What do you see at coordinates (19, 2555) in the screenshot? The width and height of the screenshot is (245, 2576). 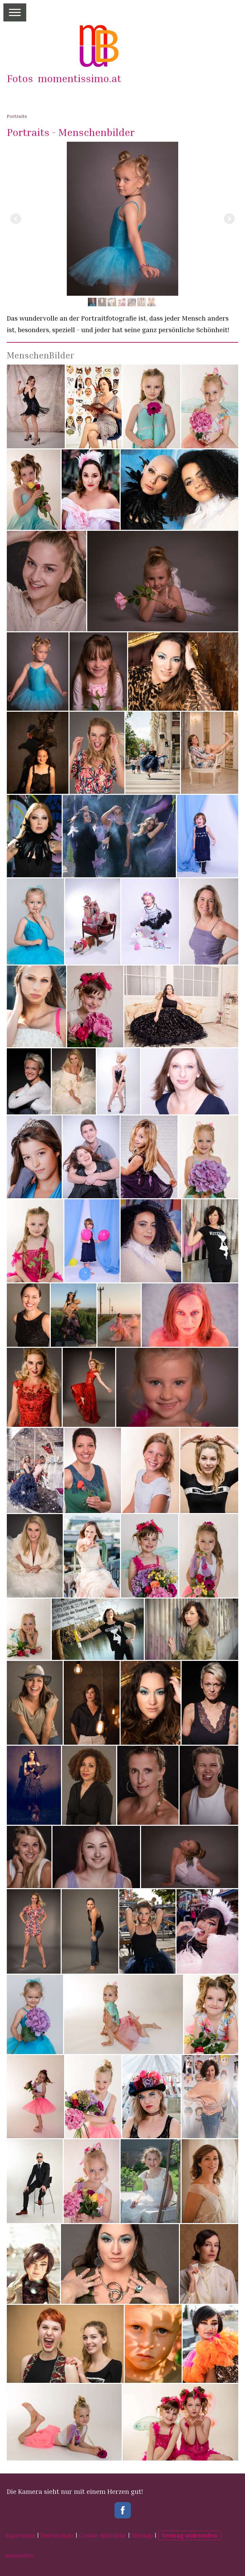 I see `Anmelden` at bounding box center [19, 2555].